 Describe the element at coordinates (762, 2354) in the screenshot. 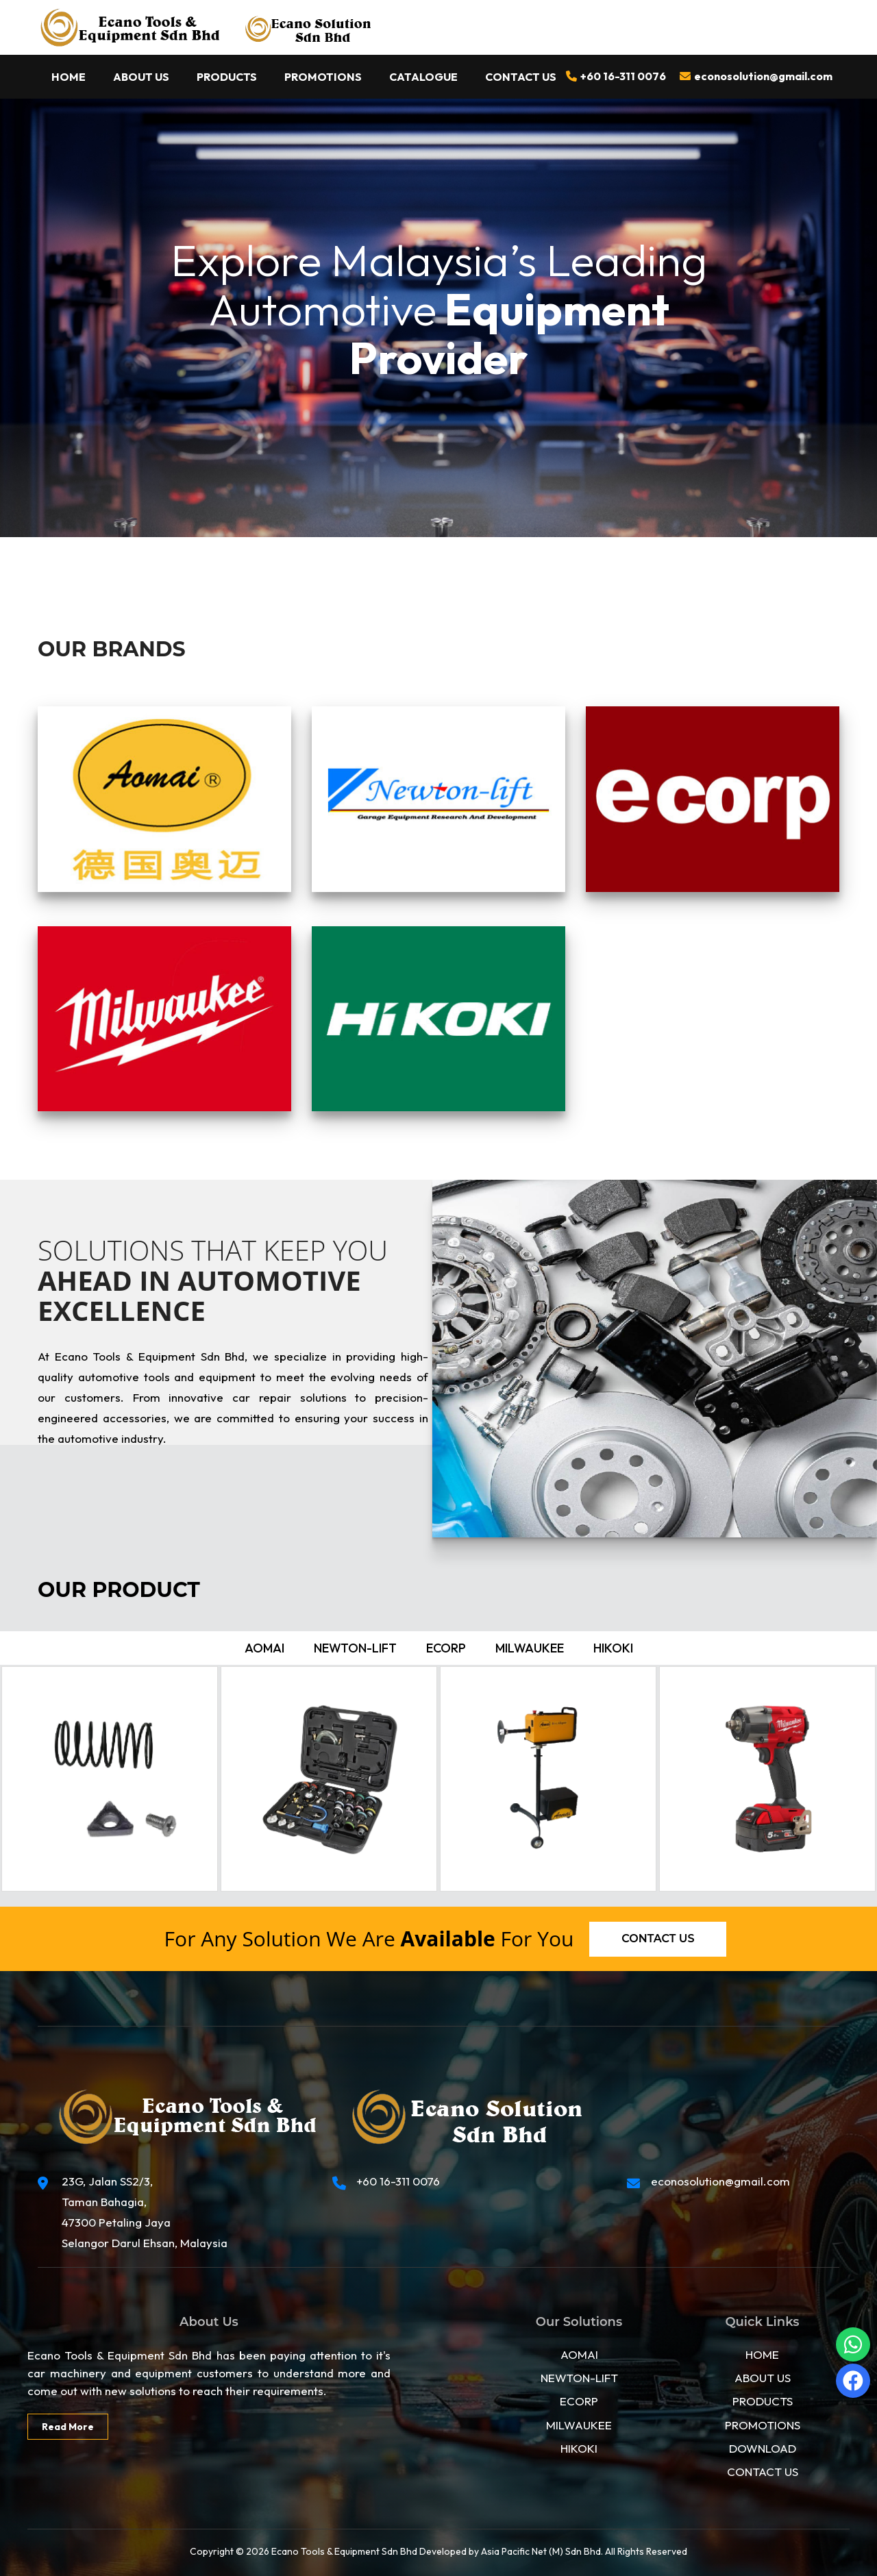

I see `HOME` at that location.